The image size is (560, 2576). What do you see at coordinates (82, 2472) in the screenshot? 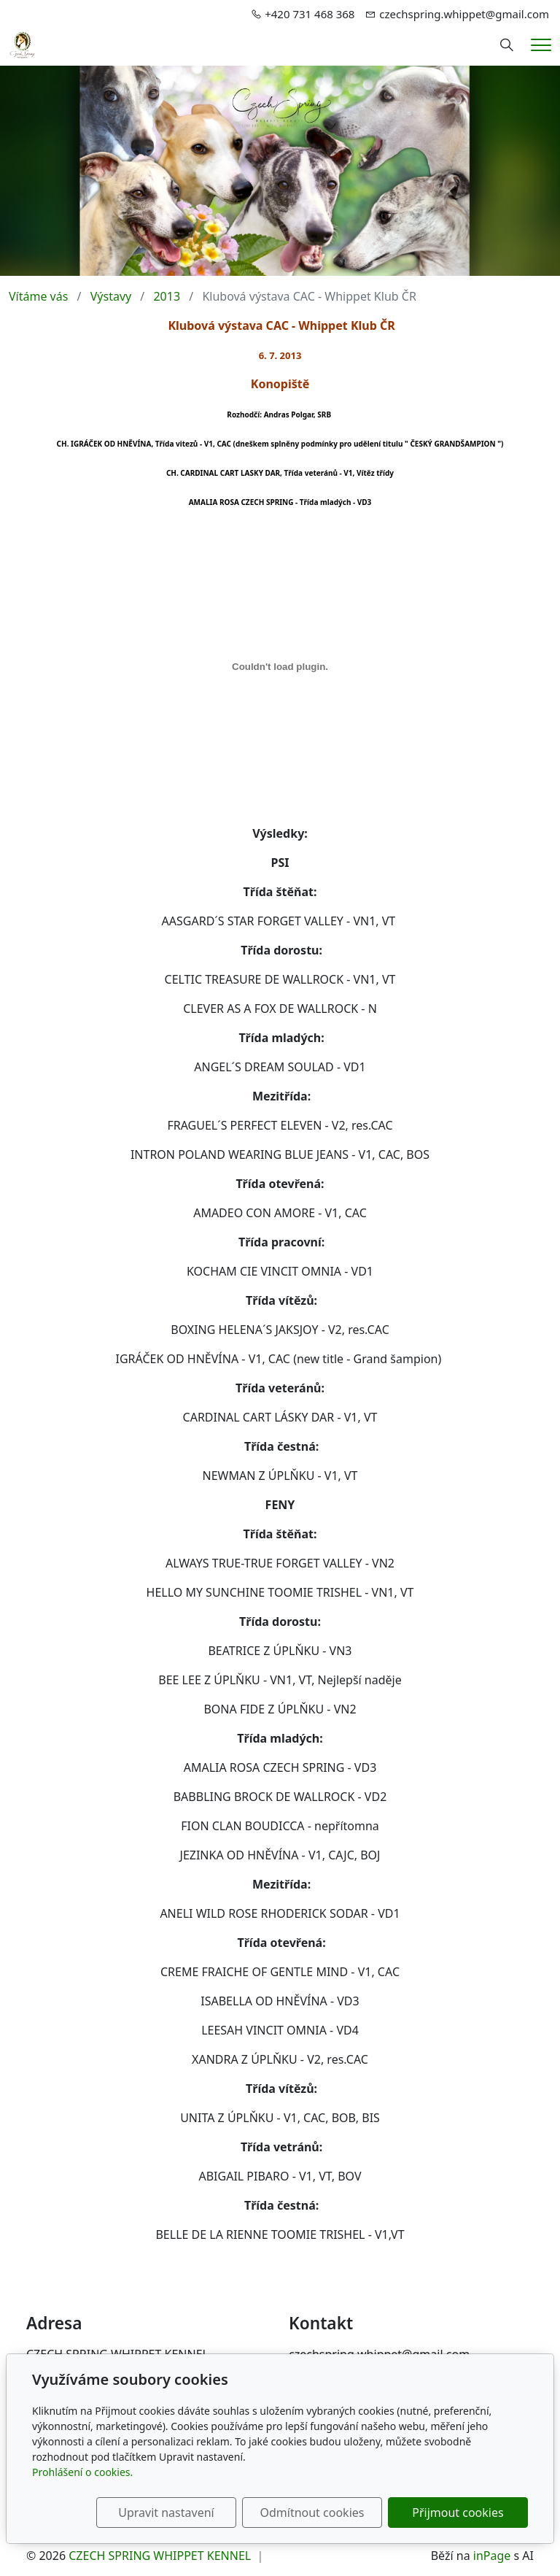
I see `Prohlášení o cookies.` at bounding box center [82, 2472].